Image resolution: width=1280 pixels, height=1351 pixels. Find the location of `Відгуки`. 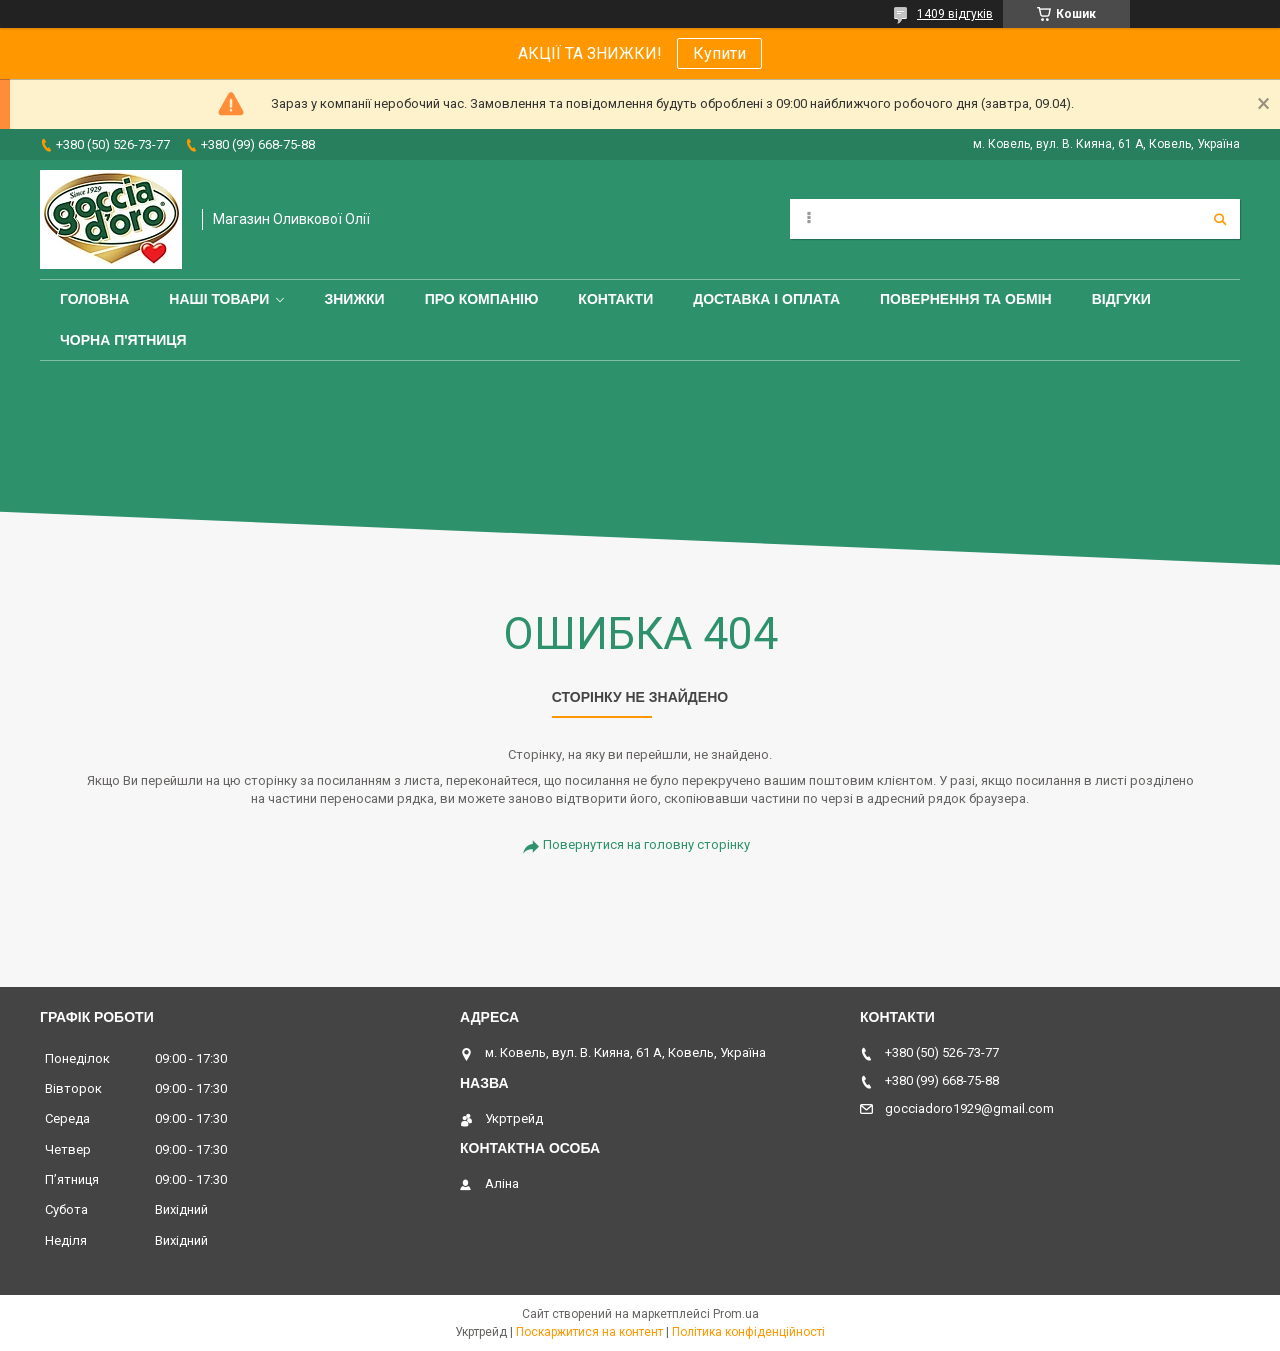

Відгуки is located at coordinates (1121, 299).